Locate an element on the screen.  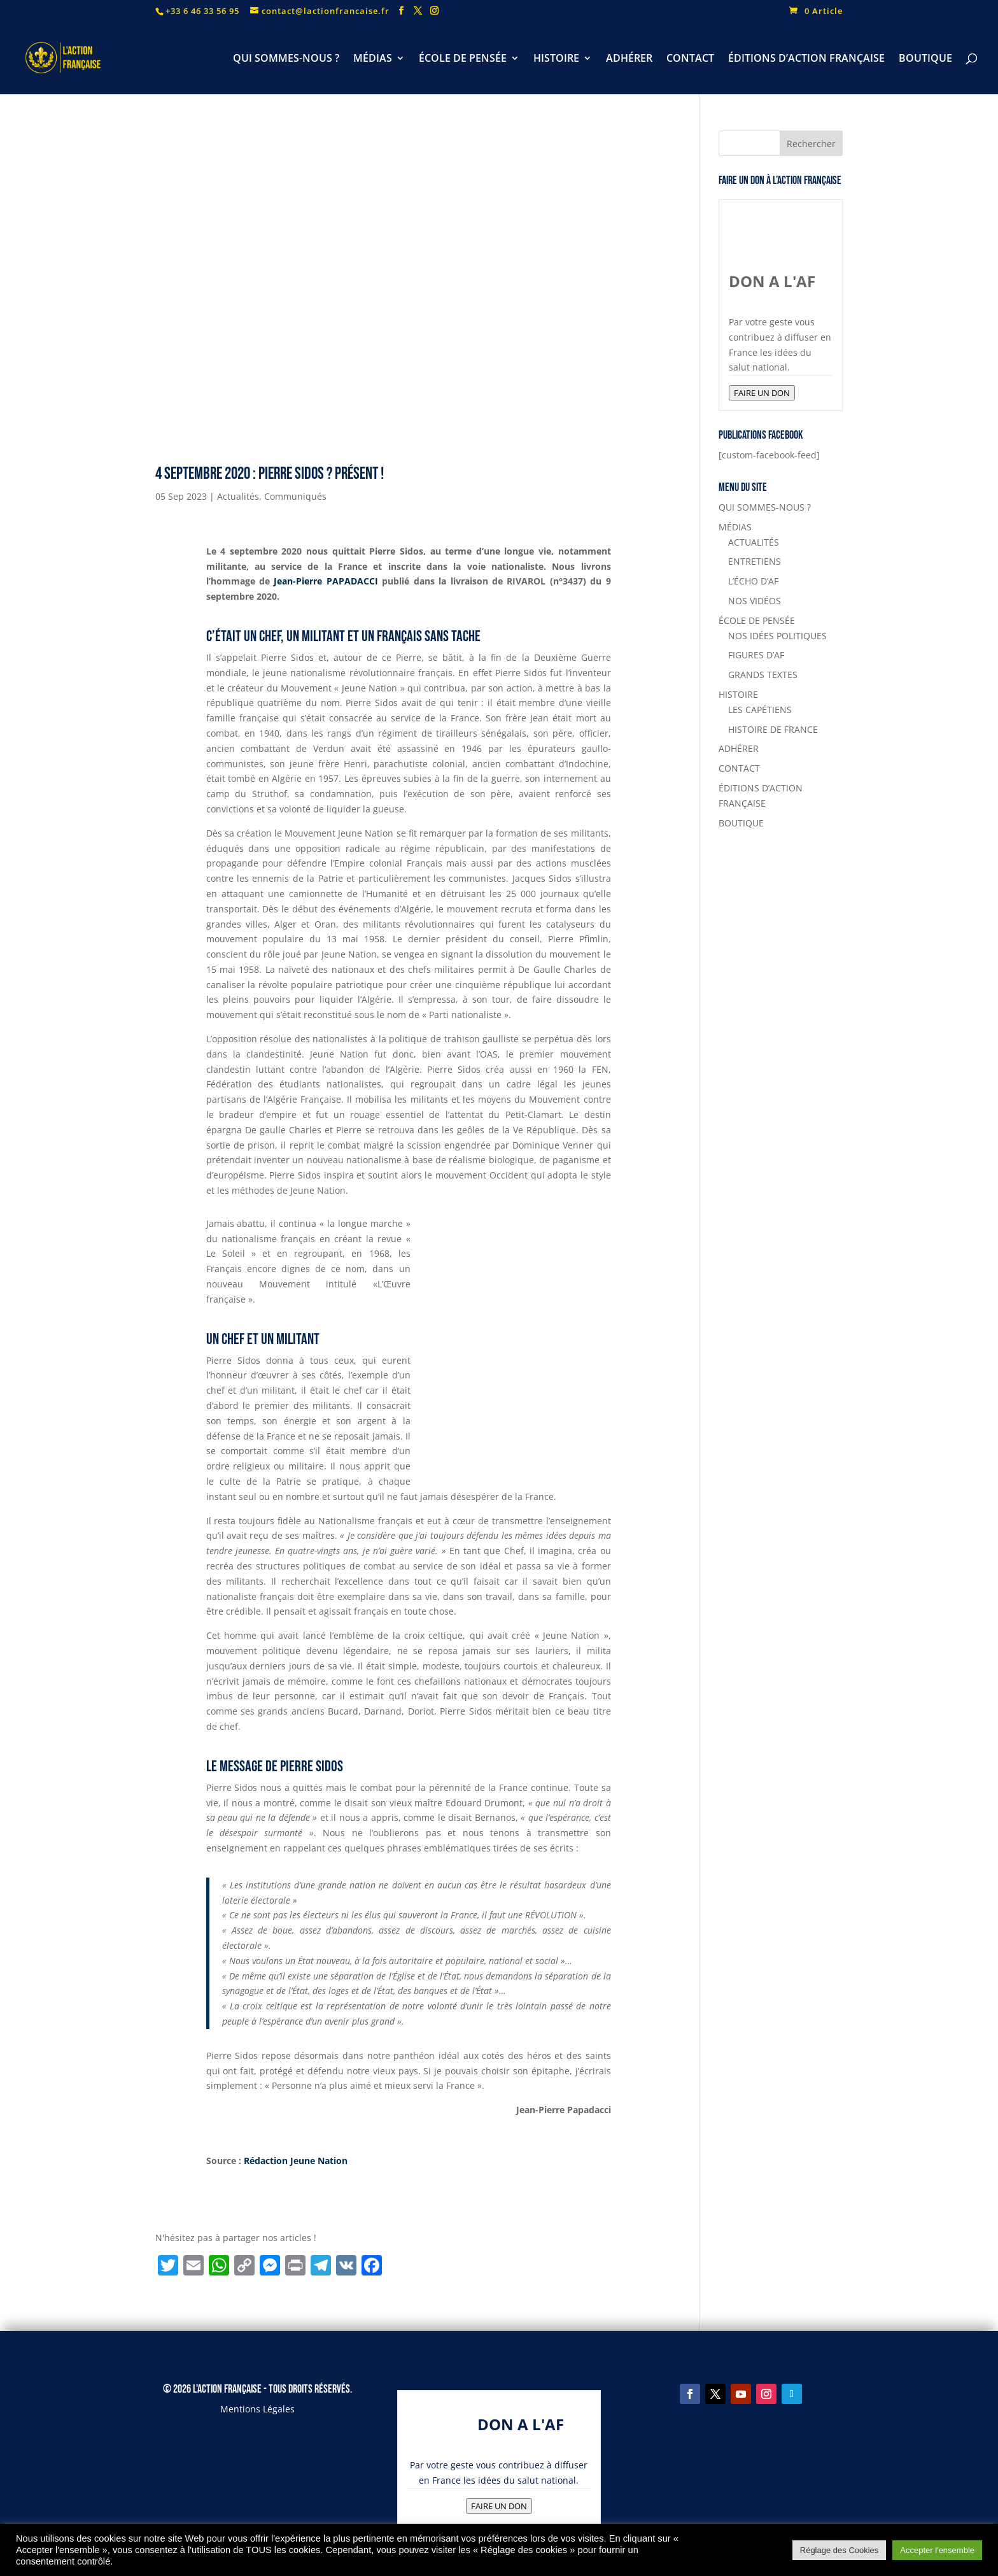
Communiqués is located at coordinates (295, 496).